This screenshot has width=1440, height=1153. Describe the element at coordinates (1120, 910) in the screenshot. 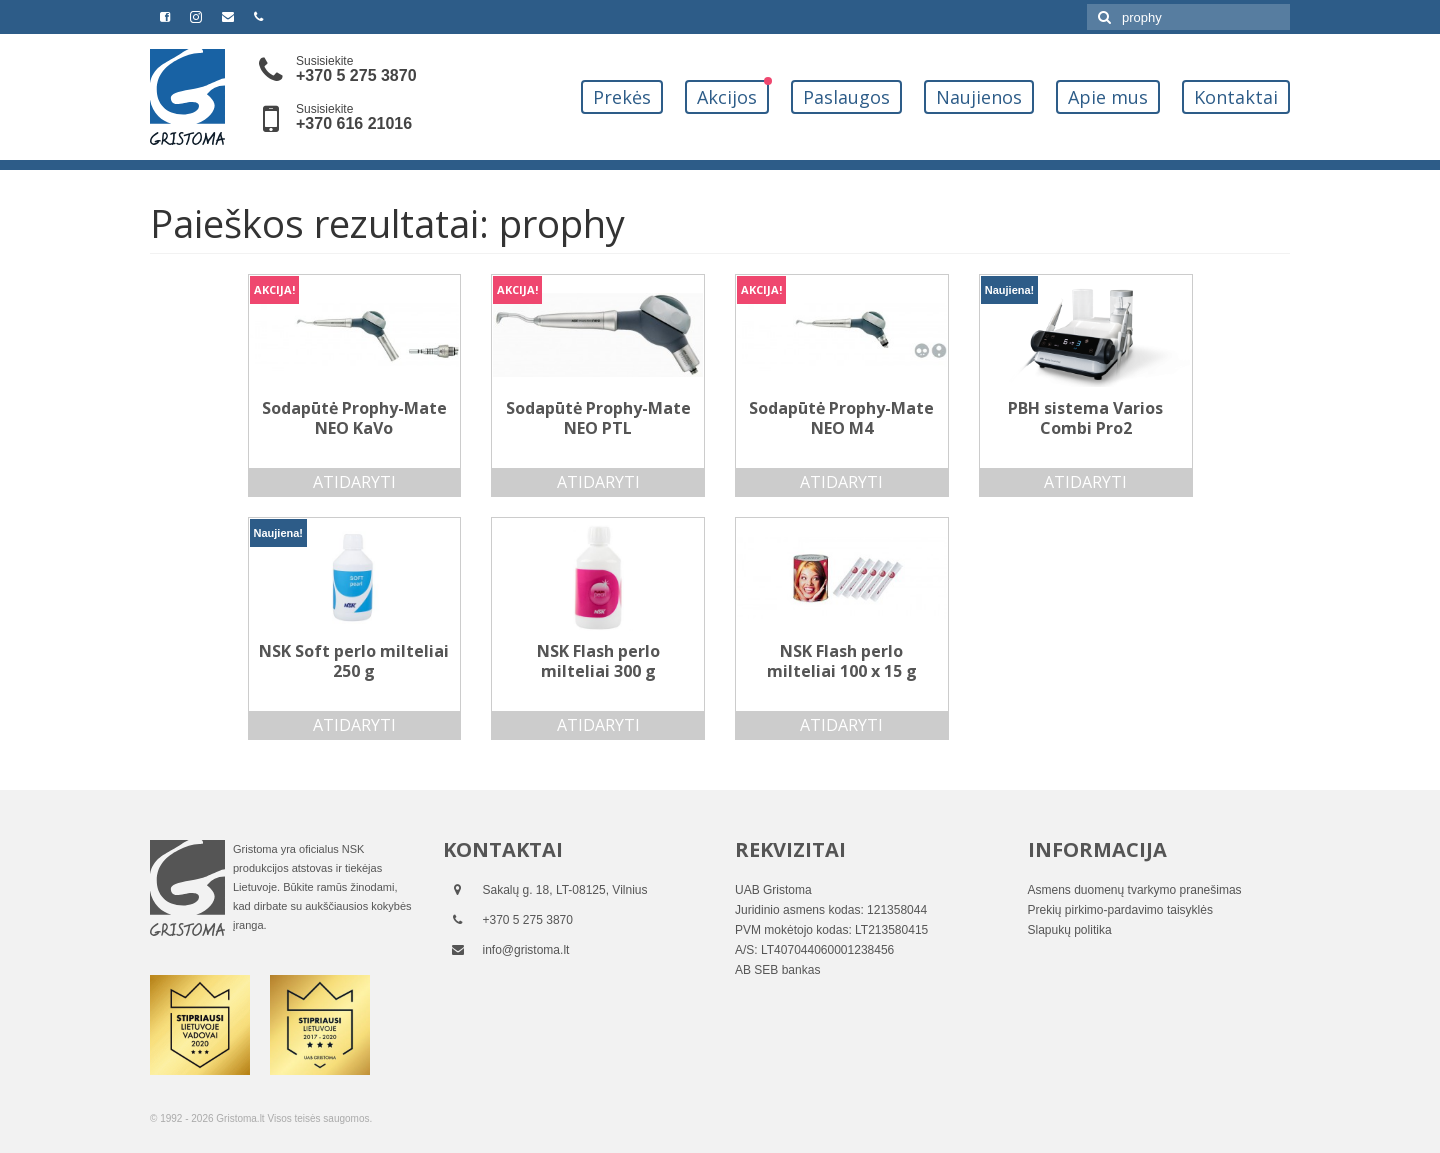

I see `Prekių pirkimo-pardavimo taisyklės` at that location.